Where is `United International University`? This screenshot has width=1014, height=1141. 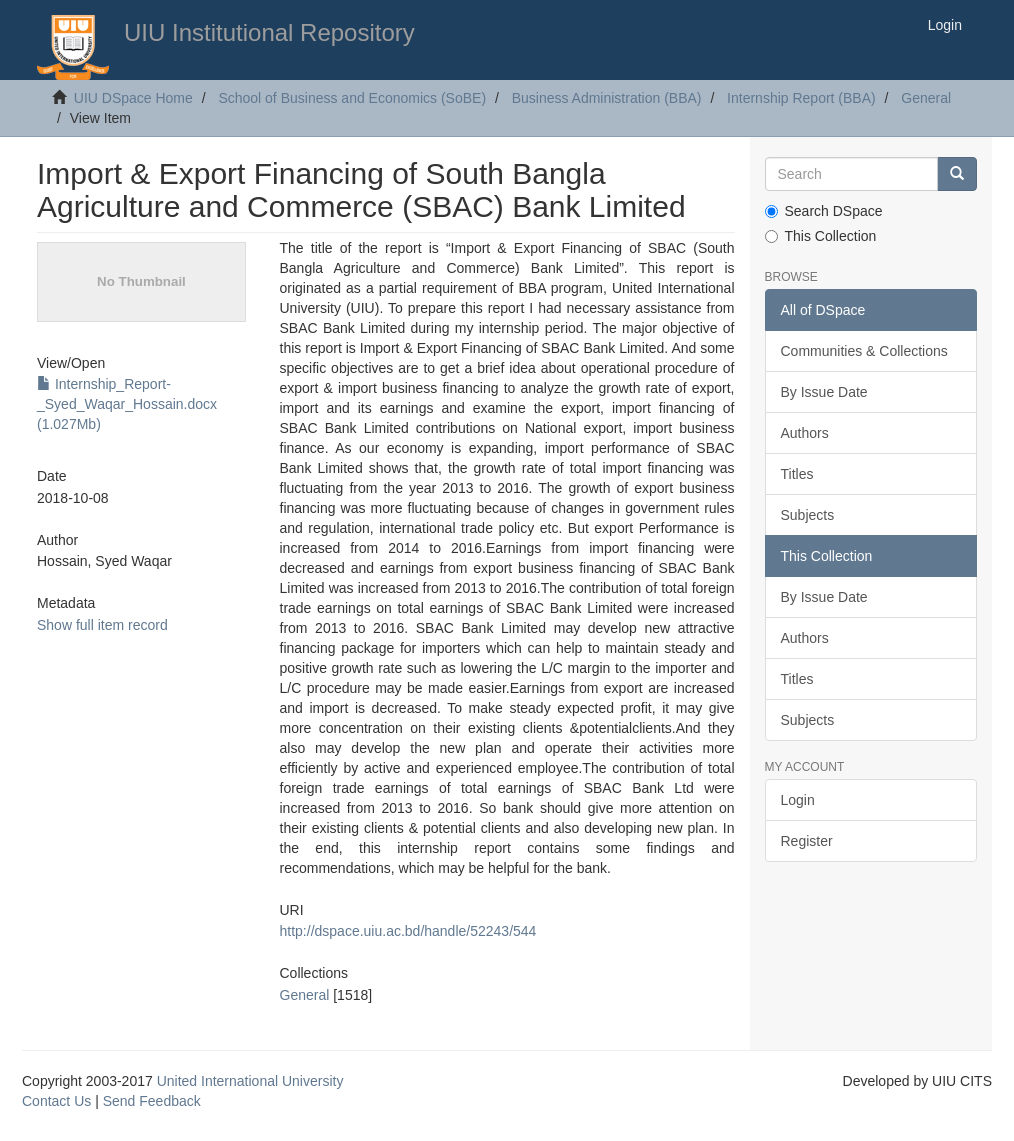 United International University is located at coordinates (250, 1081).